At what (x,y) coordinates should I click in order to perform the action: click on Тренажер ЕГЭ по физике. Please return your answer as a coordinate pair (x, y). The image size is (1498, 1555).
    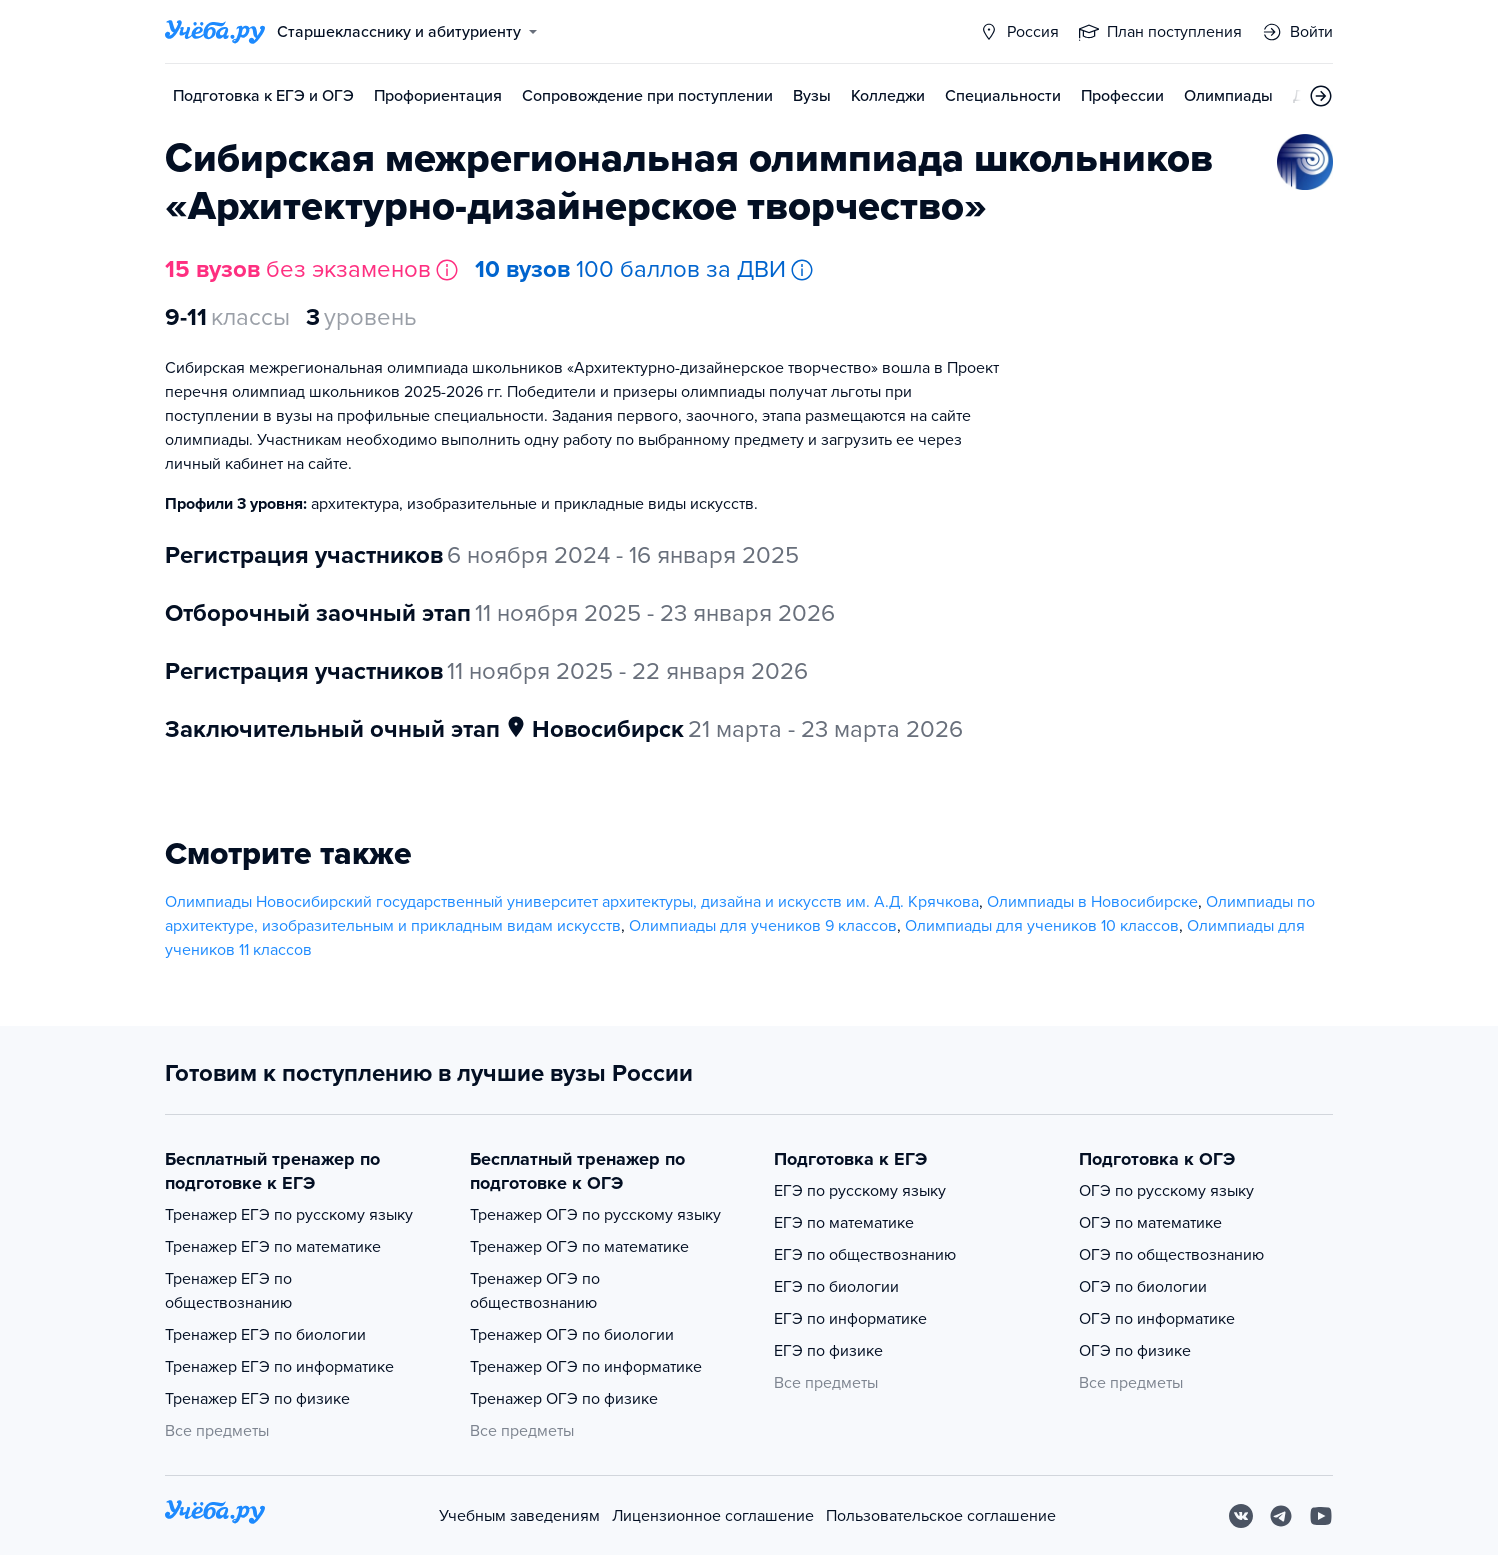
    Looking at the image, I should click on (257, 1399).